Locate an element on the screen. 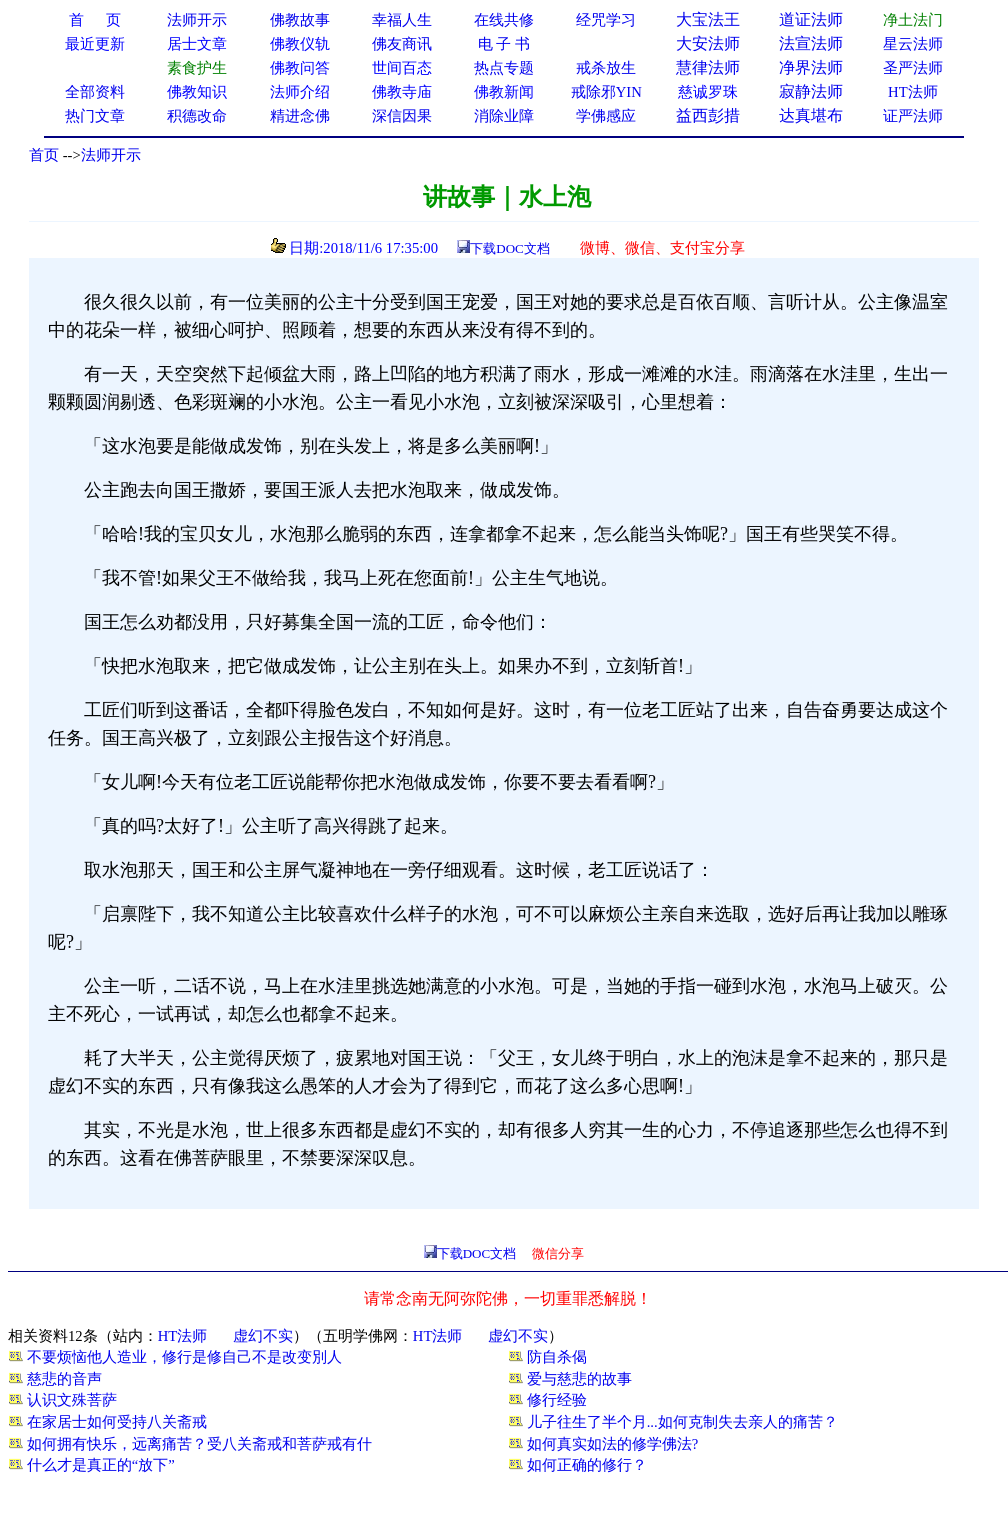 This screenshot has width=1008, height=1535. 道证法师 is located at coordinates (811, 19).